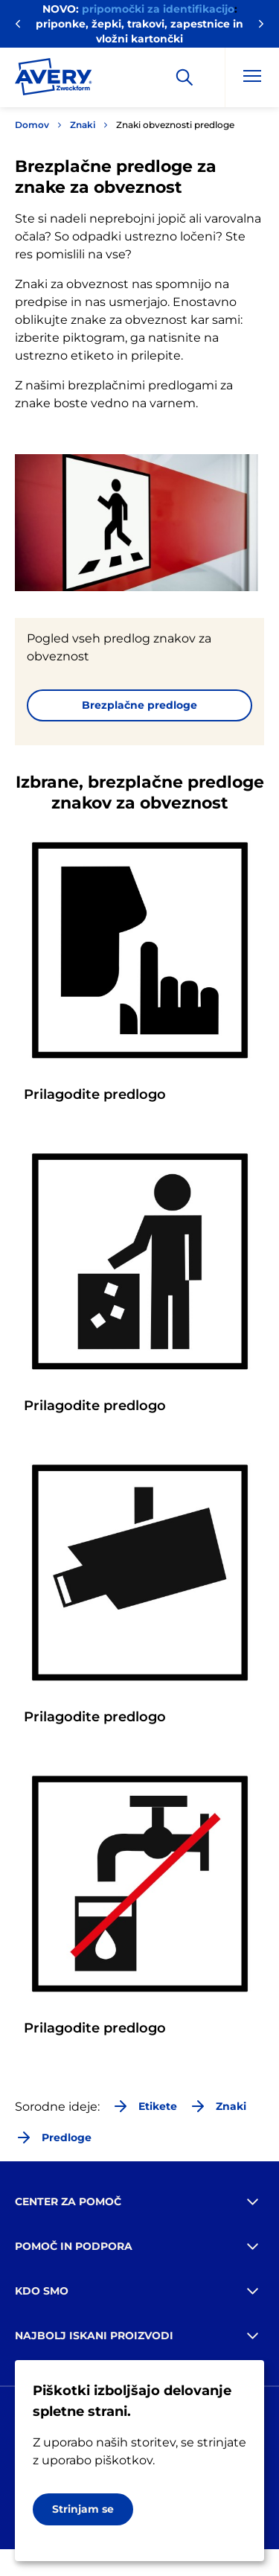 Image resolution: width=279 pixels, height=2576 pixels. What do you see at coordinates (83, 2509) in the screenshot?
I see `Strinjam se` at bounding box center [83, 2509].